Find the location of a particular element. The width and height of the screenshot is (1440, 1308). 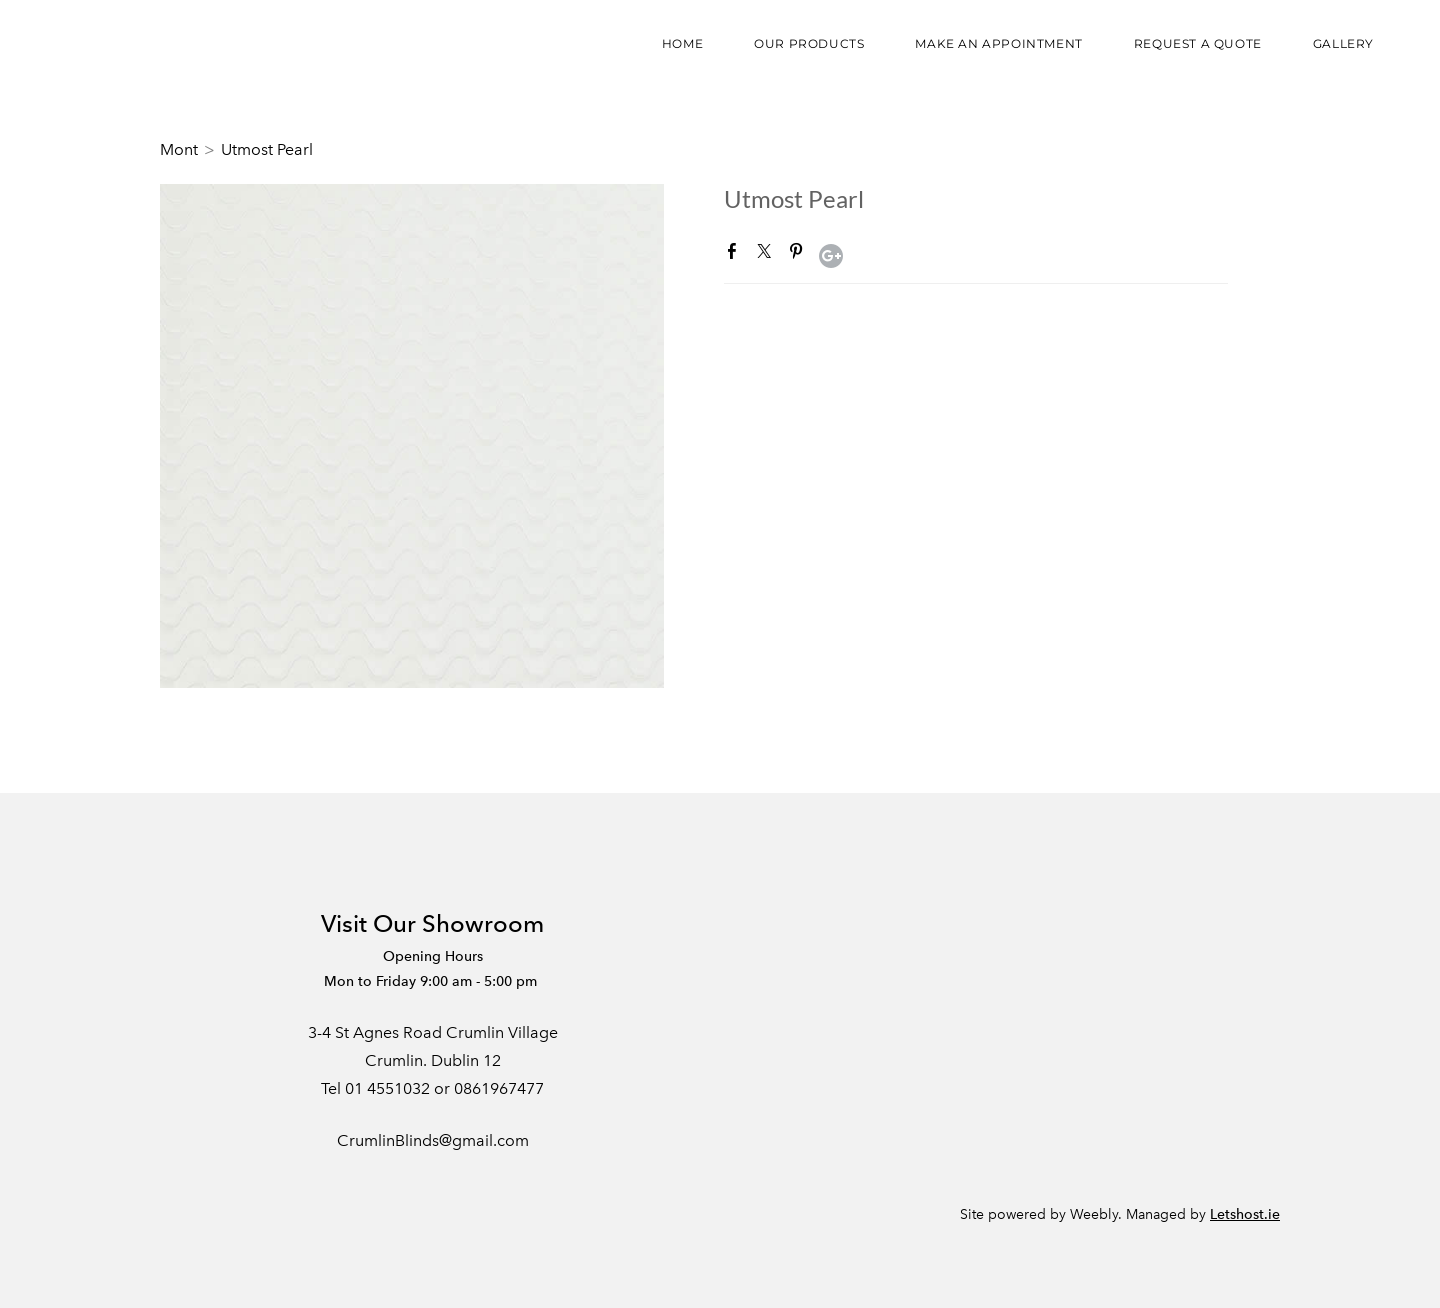

Our Products is located at coordinates (809, 43).